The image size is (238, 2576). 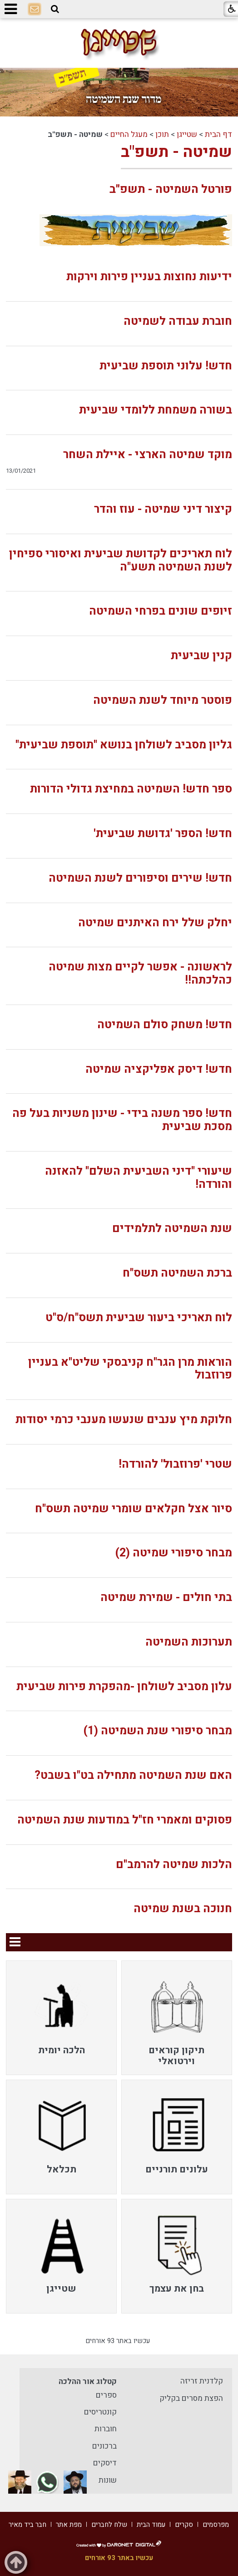 What do you see at coordinates (191, 2398) in the screenshot?
I see `הפצת מסרים בקליק` at bounding box center [191, 2398].